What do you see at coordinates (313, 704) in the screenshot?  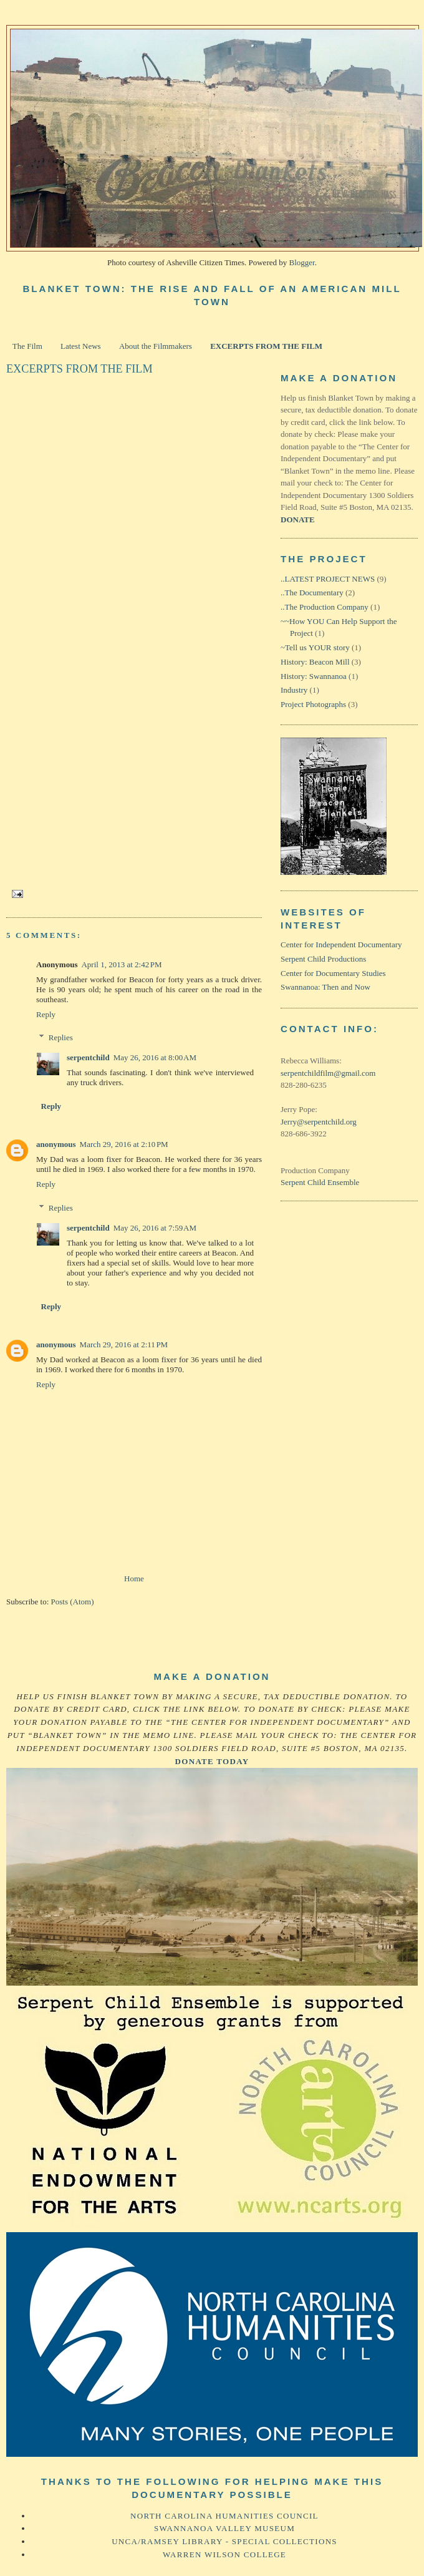 I see `Project Photographs` at bounding box center [313, 704].